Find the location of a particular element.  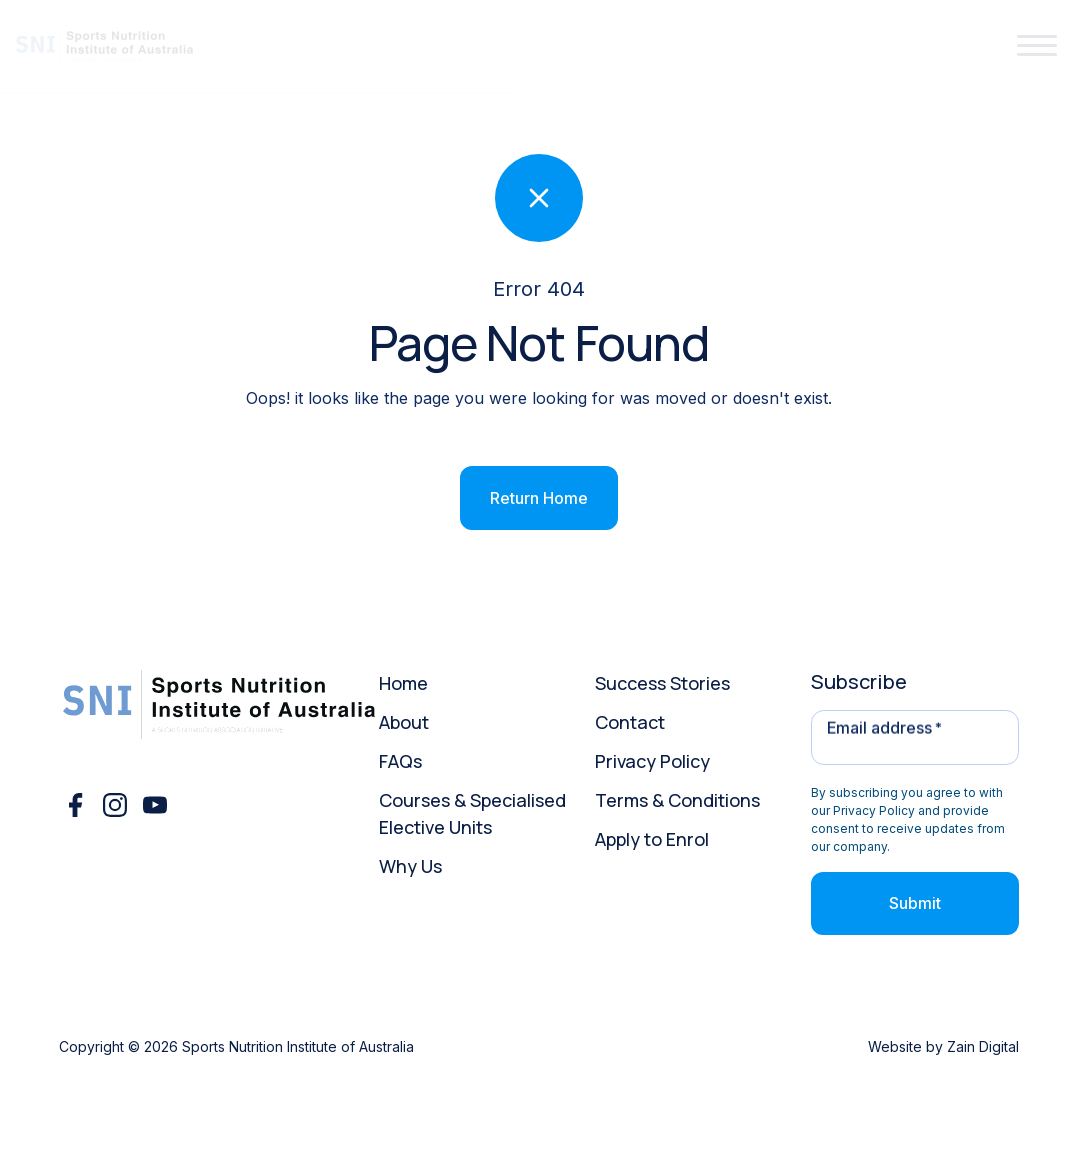

Sports Nutrition Institute of Australia is located at coordinates (298, 1046).